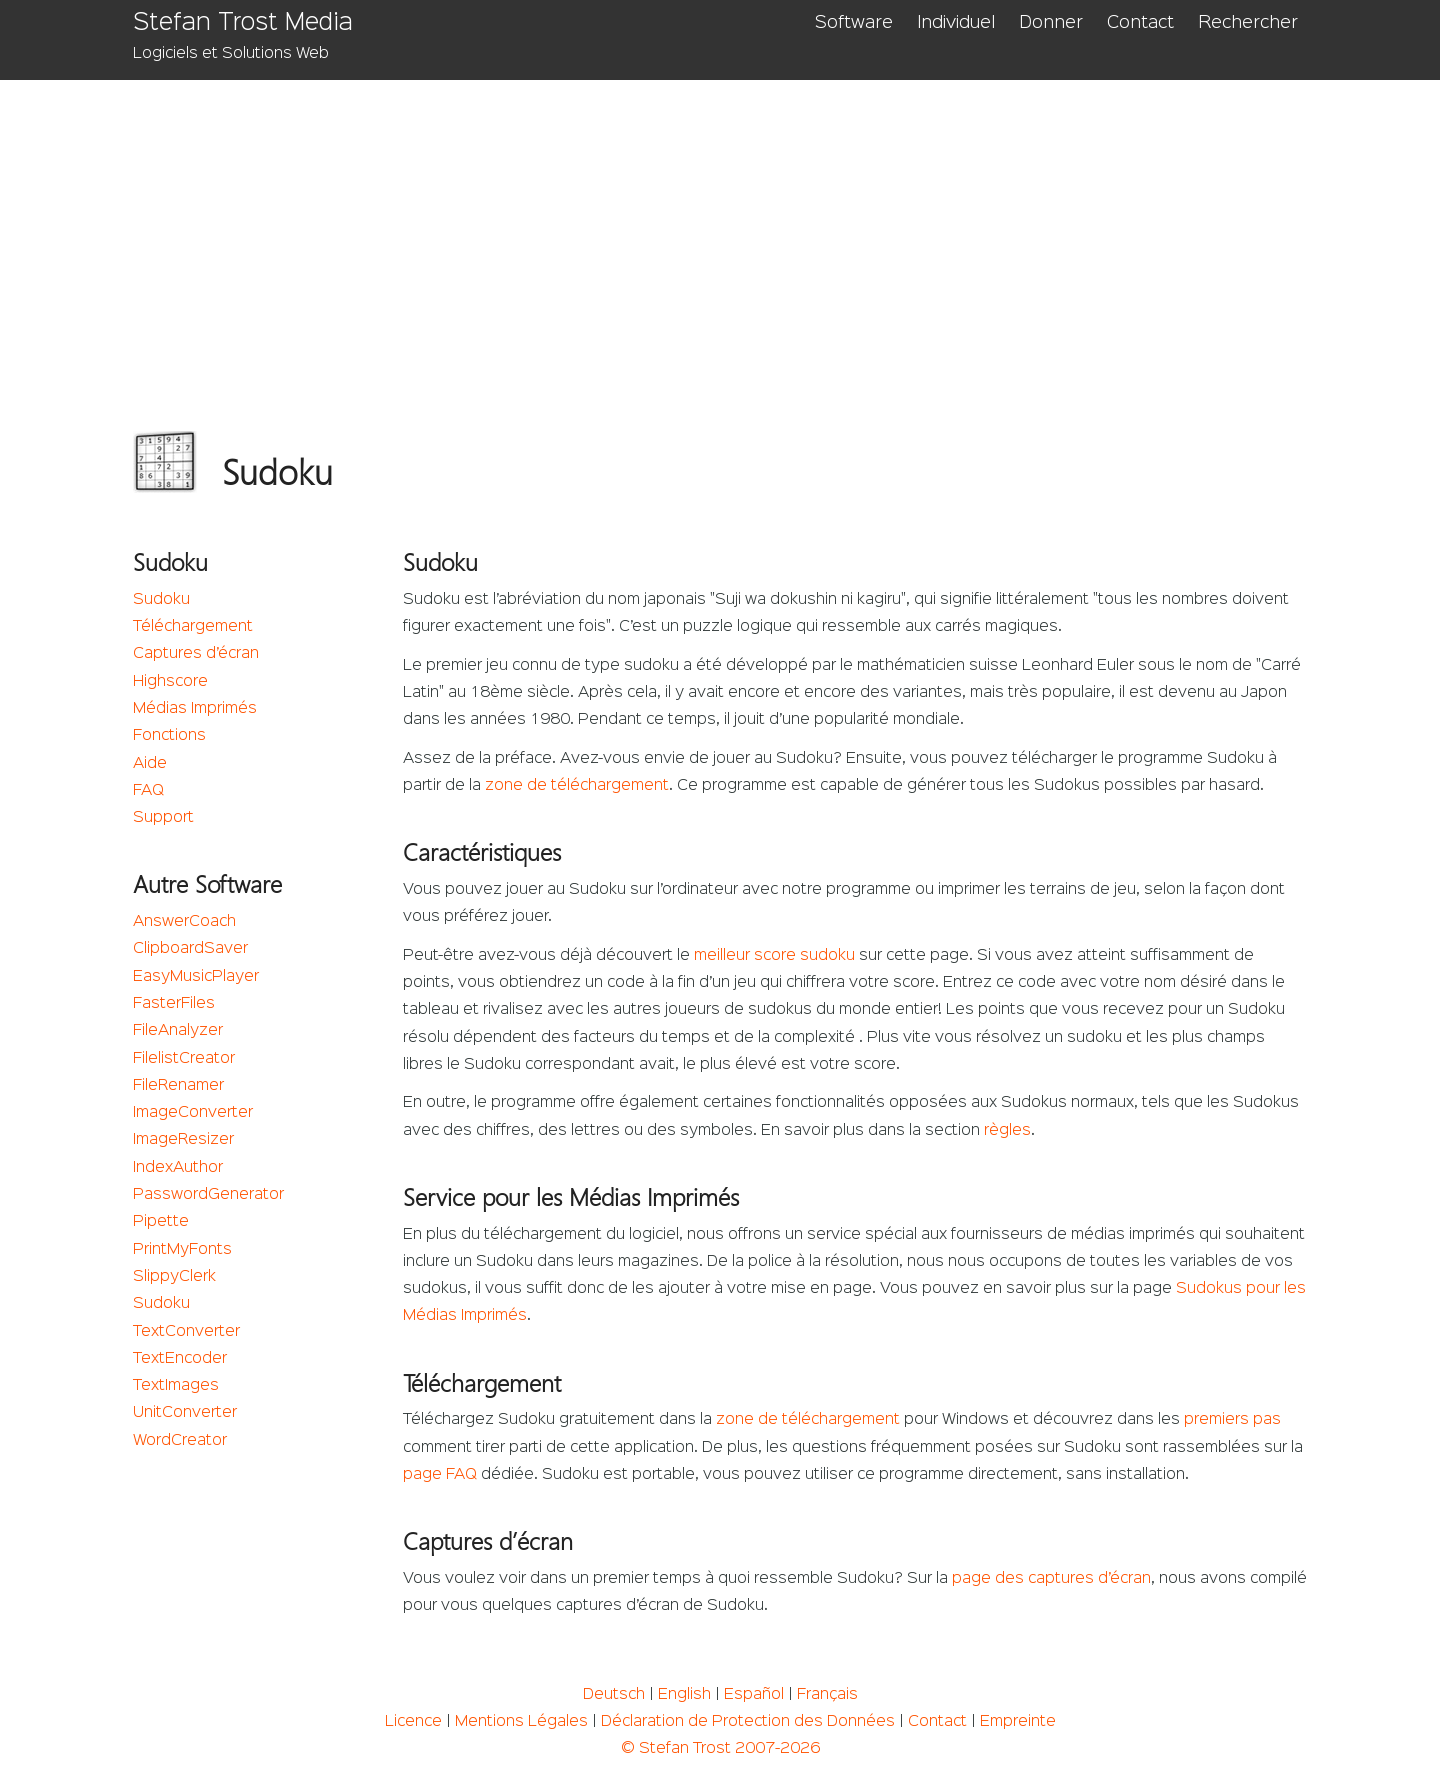  Describe the element at coordinates (169, 736) in the screenshot. I see `Fonctions` at that location.